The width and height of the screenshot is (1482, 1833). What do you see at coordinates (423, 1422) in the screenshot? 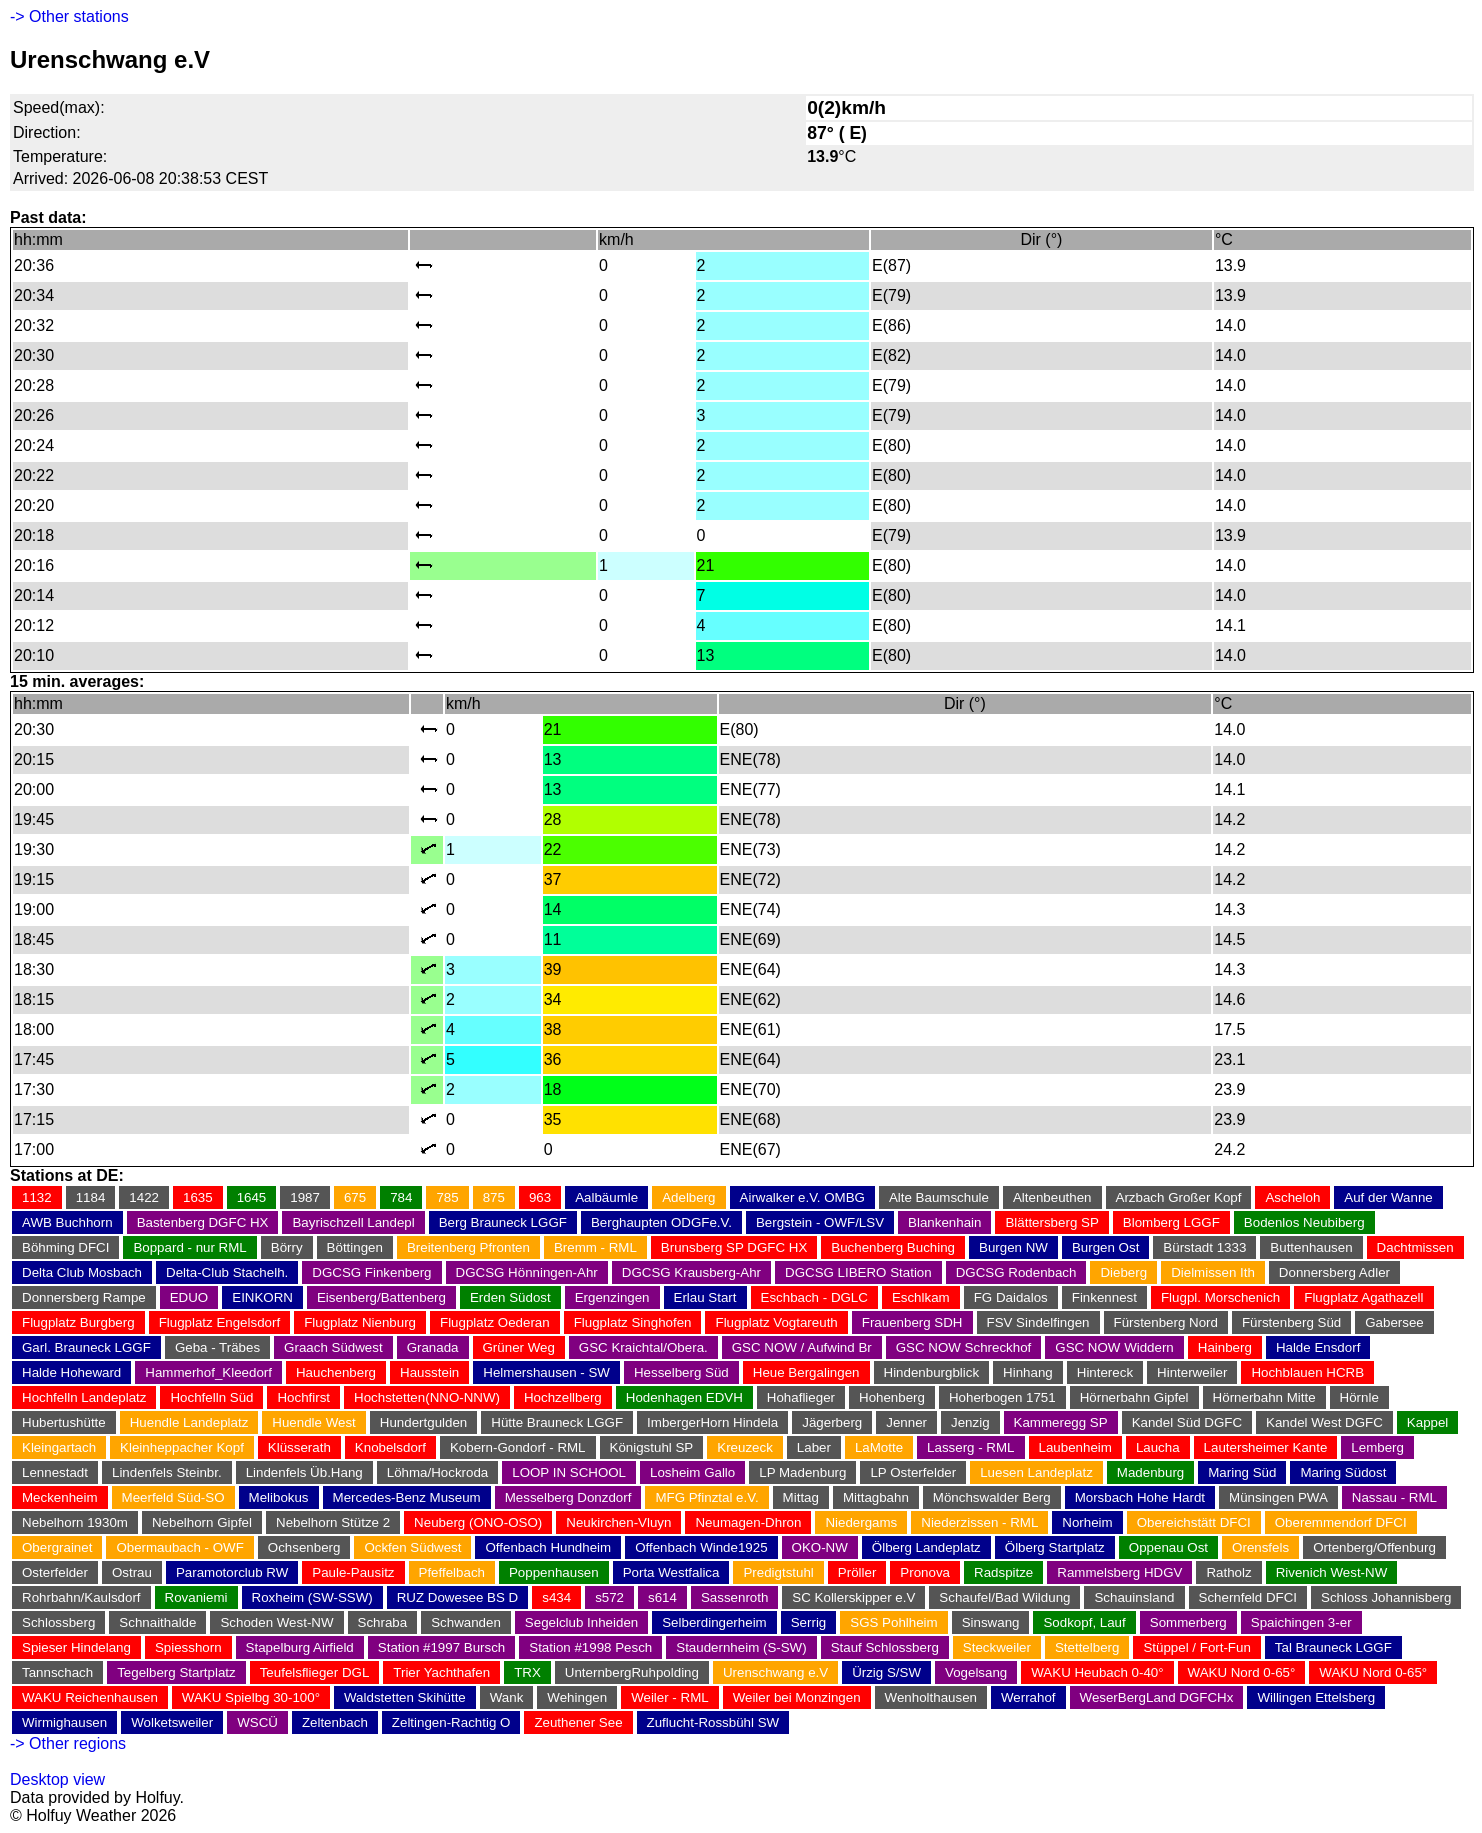
I see `Hundertgulden` at bounding box center [423, 1422].